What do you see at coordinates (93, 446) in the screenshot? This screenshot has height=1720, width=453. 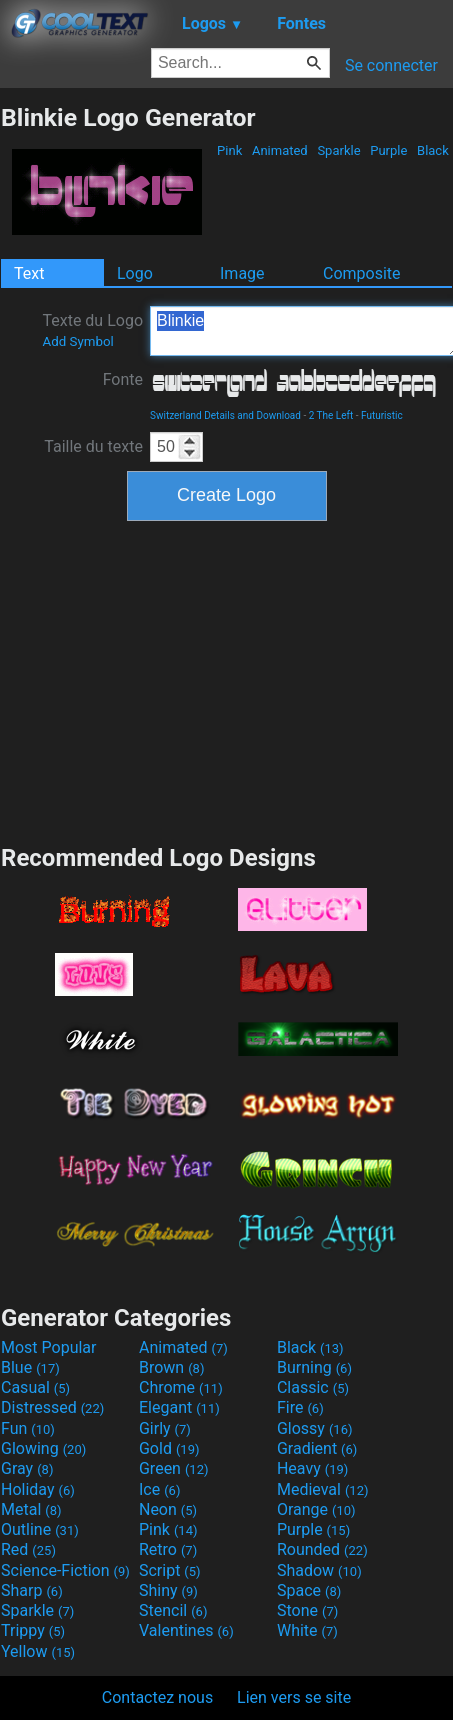 I see `Taille du texte` at bounding box center [93, 446].